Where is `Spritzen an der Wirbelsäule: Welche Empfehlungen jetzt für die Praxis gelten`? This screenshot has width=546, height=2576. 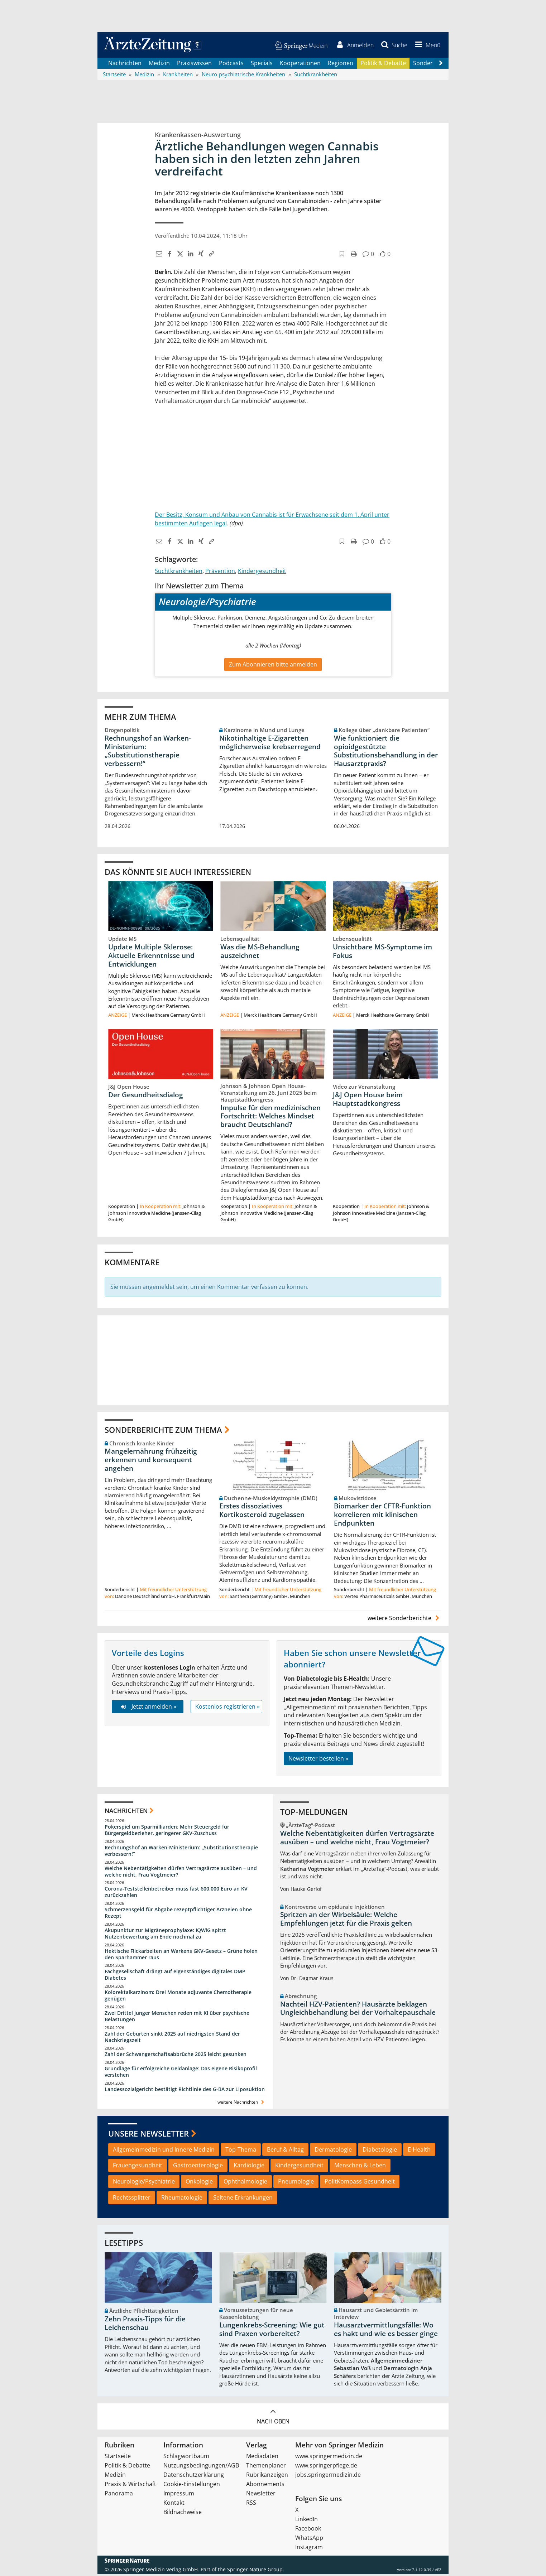 Spritzen an der Wirbelsäule: Welche Empfehlungen jetzt für die Praxis gelten is located at coordinates (346, 1921).